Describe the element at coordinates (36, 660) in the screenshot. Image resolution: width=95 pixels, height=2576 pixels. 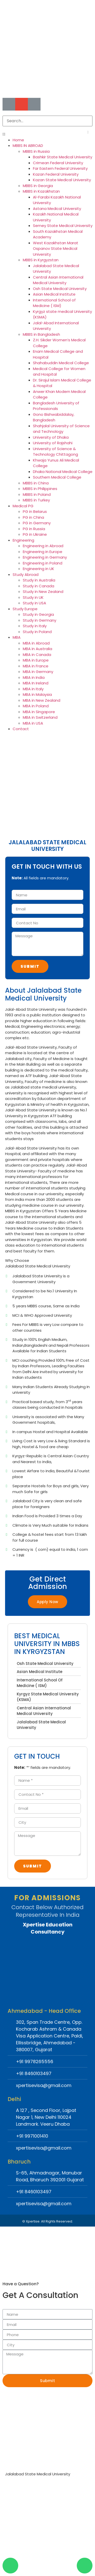
I see `MBA in Europe` at that location.